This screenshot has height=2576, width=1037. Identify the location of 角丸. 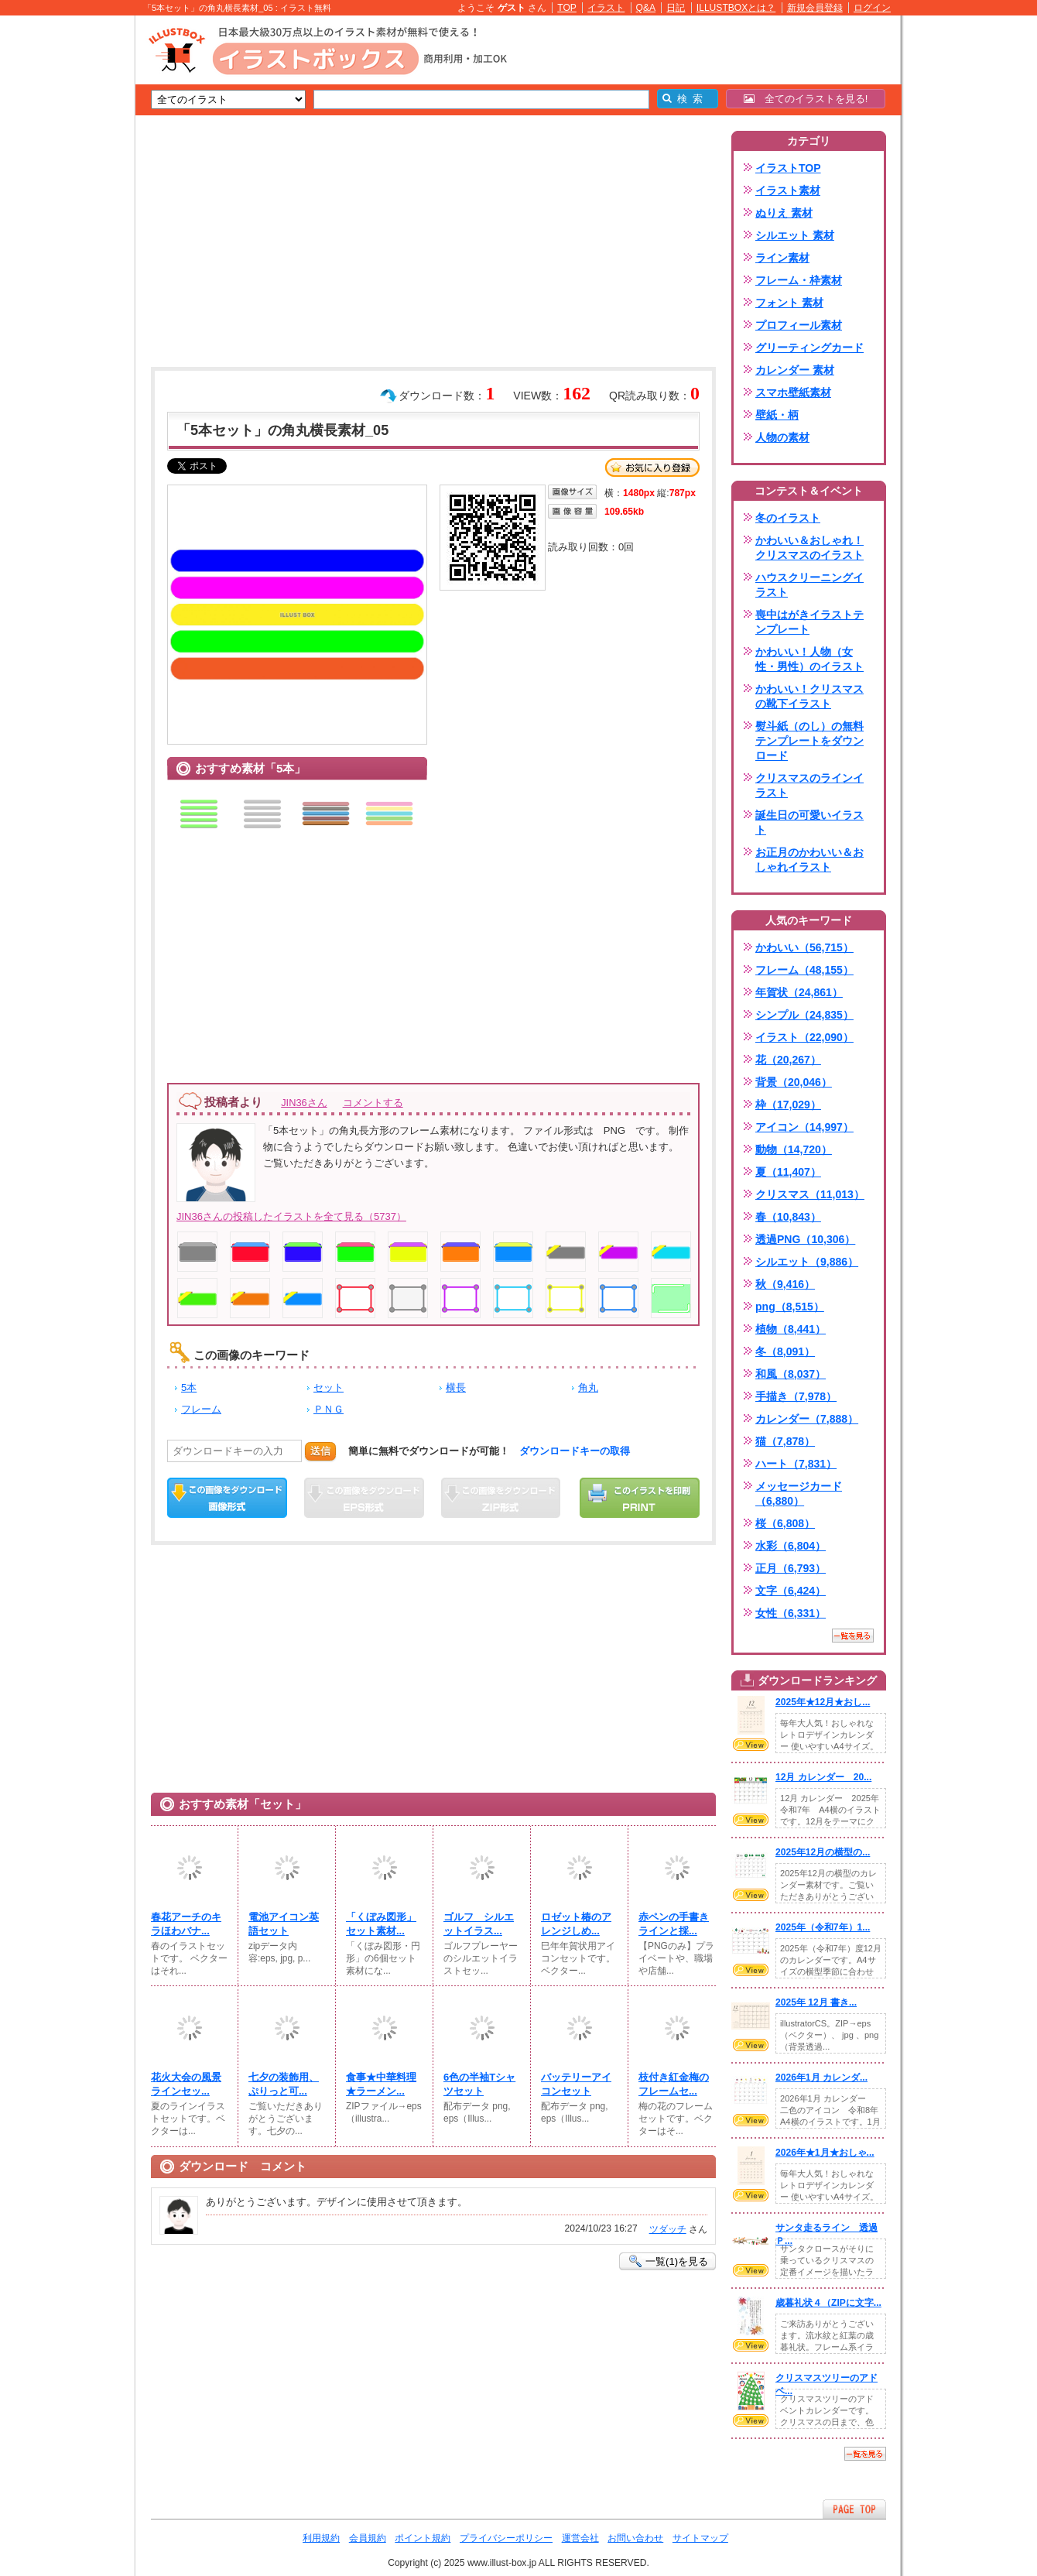
(588, 1387).